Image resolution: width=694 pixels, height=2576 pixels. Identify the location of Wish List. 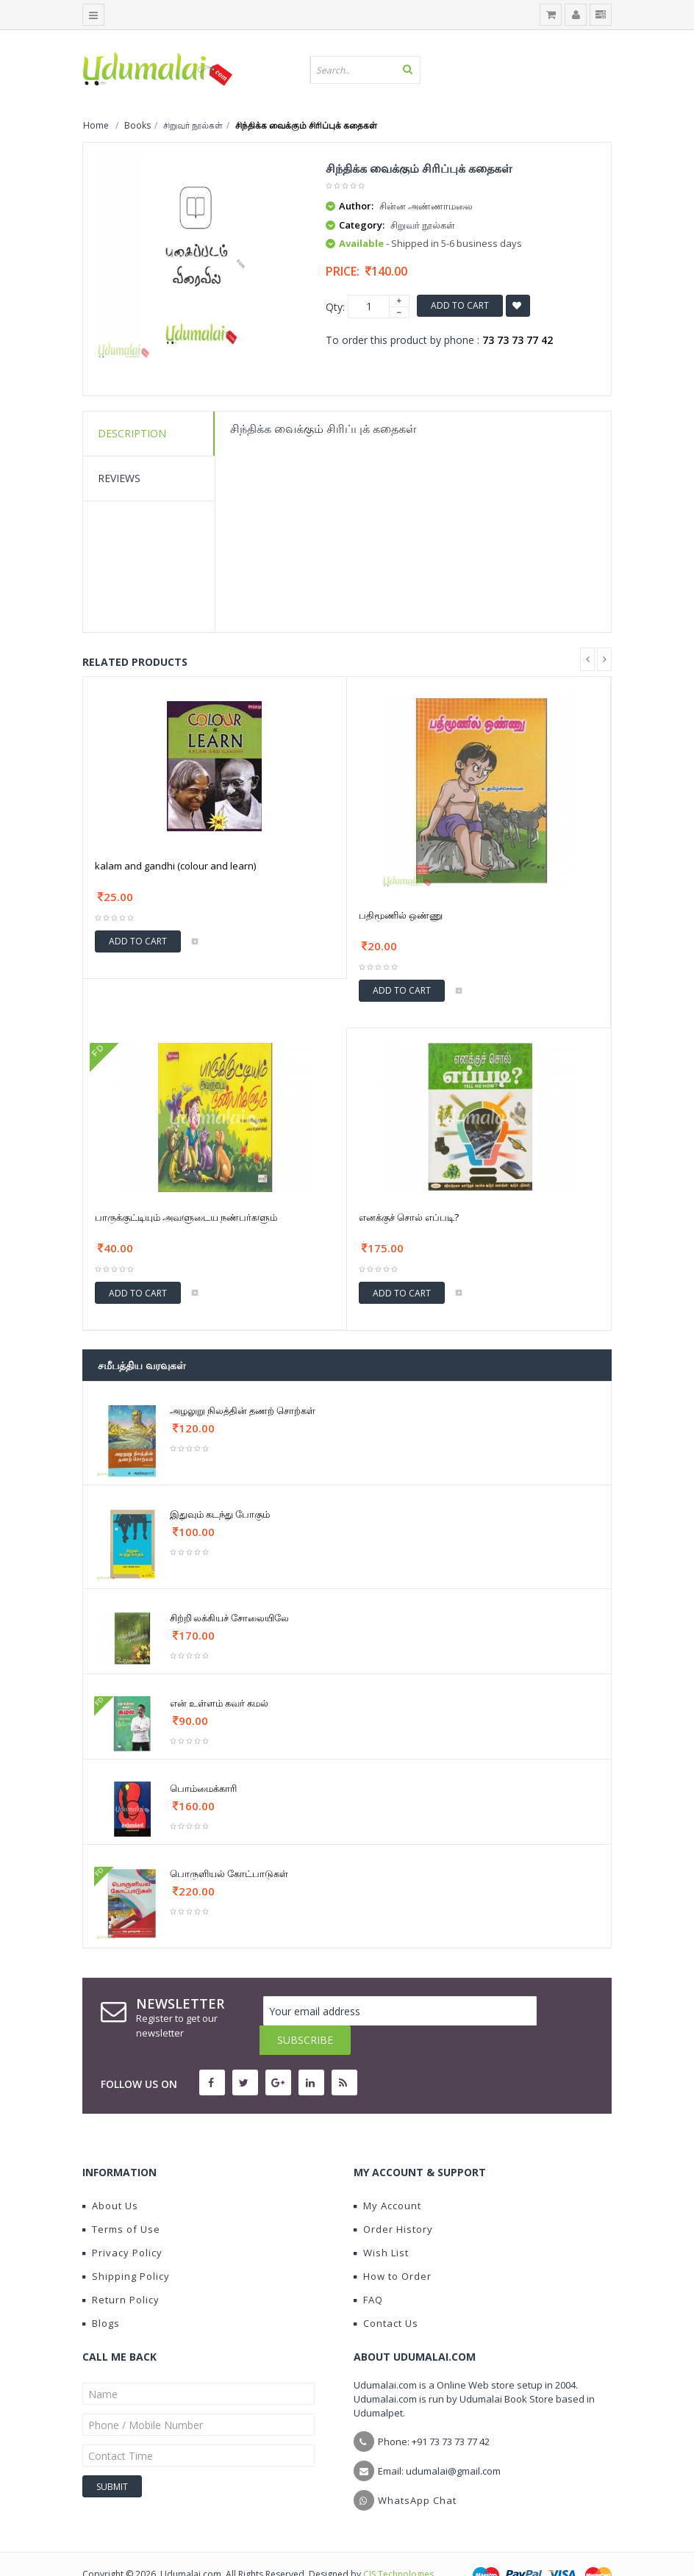
(381, 2223).